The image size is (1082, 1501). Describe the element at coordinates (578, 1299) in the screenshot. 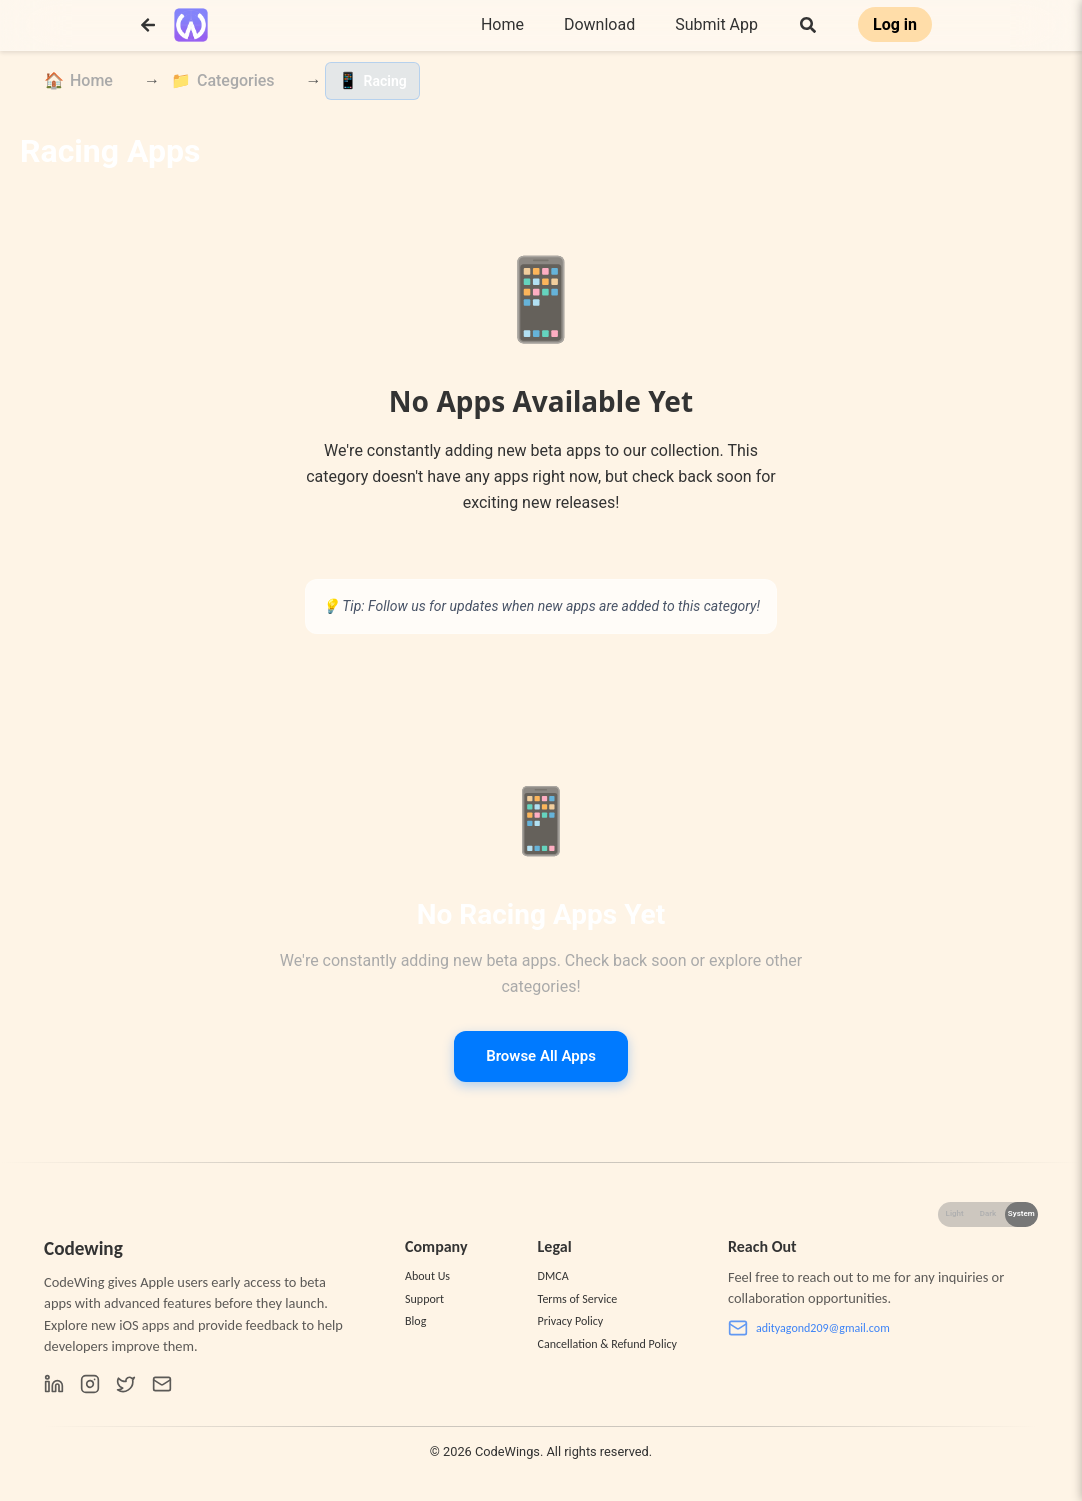

I see `Terms of Service` at that location.